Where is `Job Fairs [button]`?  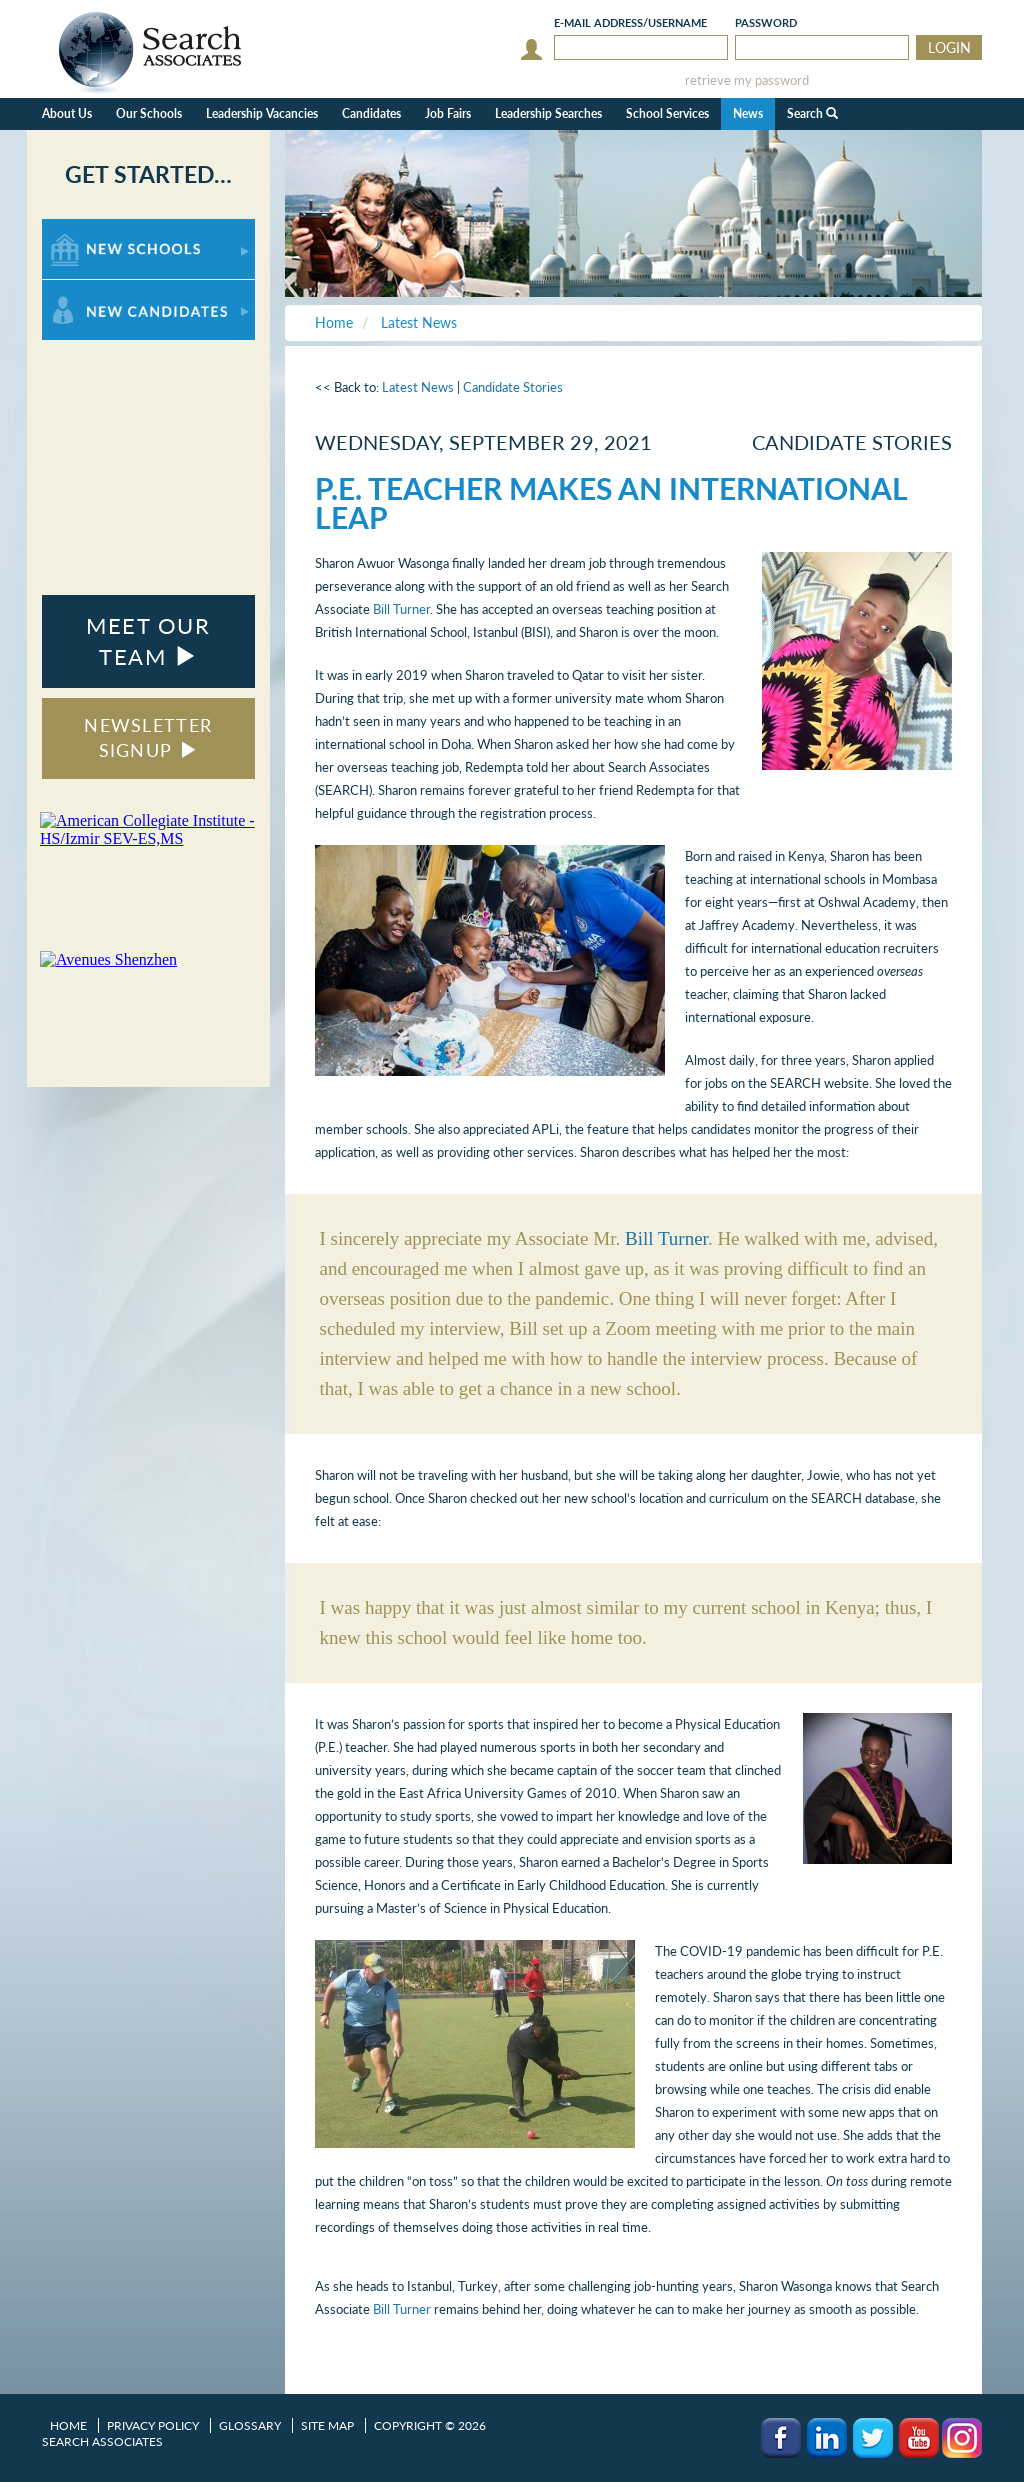
Job Fairs [button] is located at coordinates (448, 113).